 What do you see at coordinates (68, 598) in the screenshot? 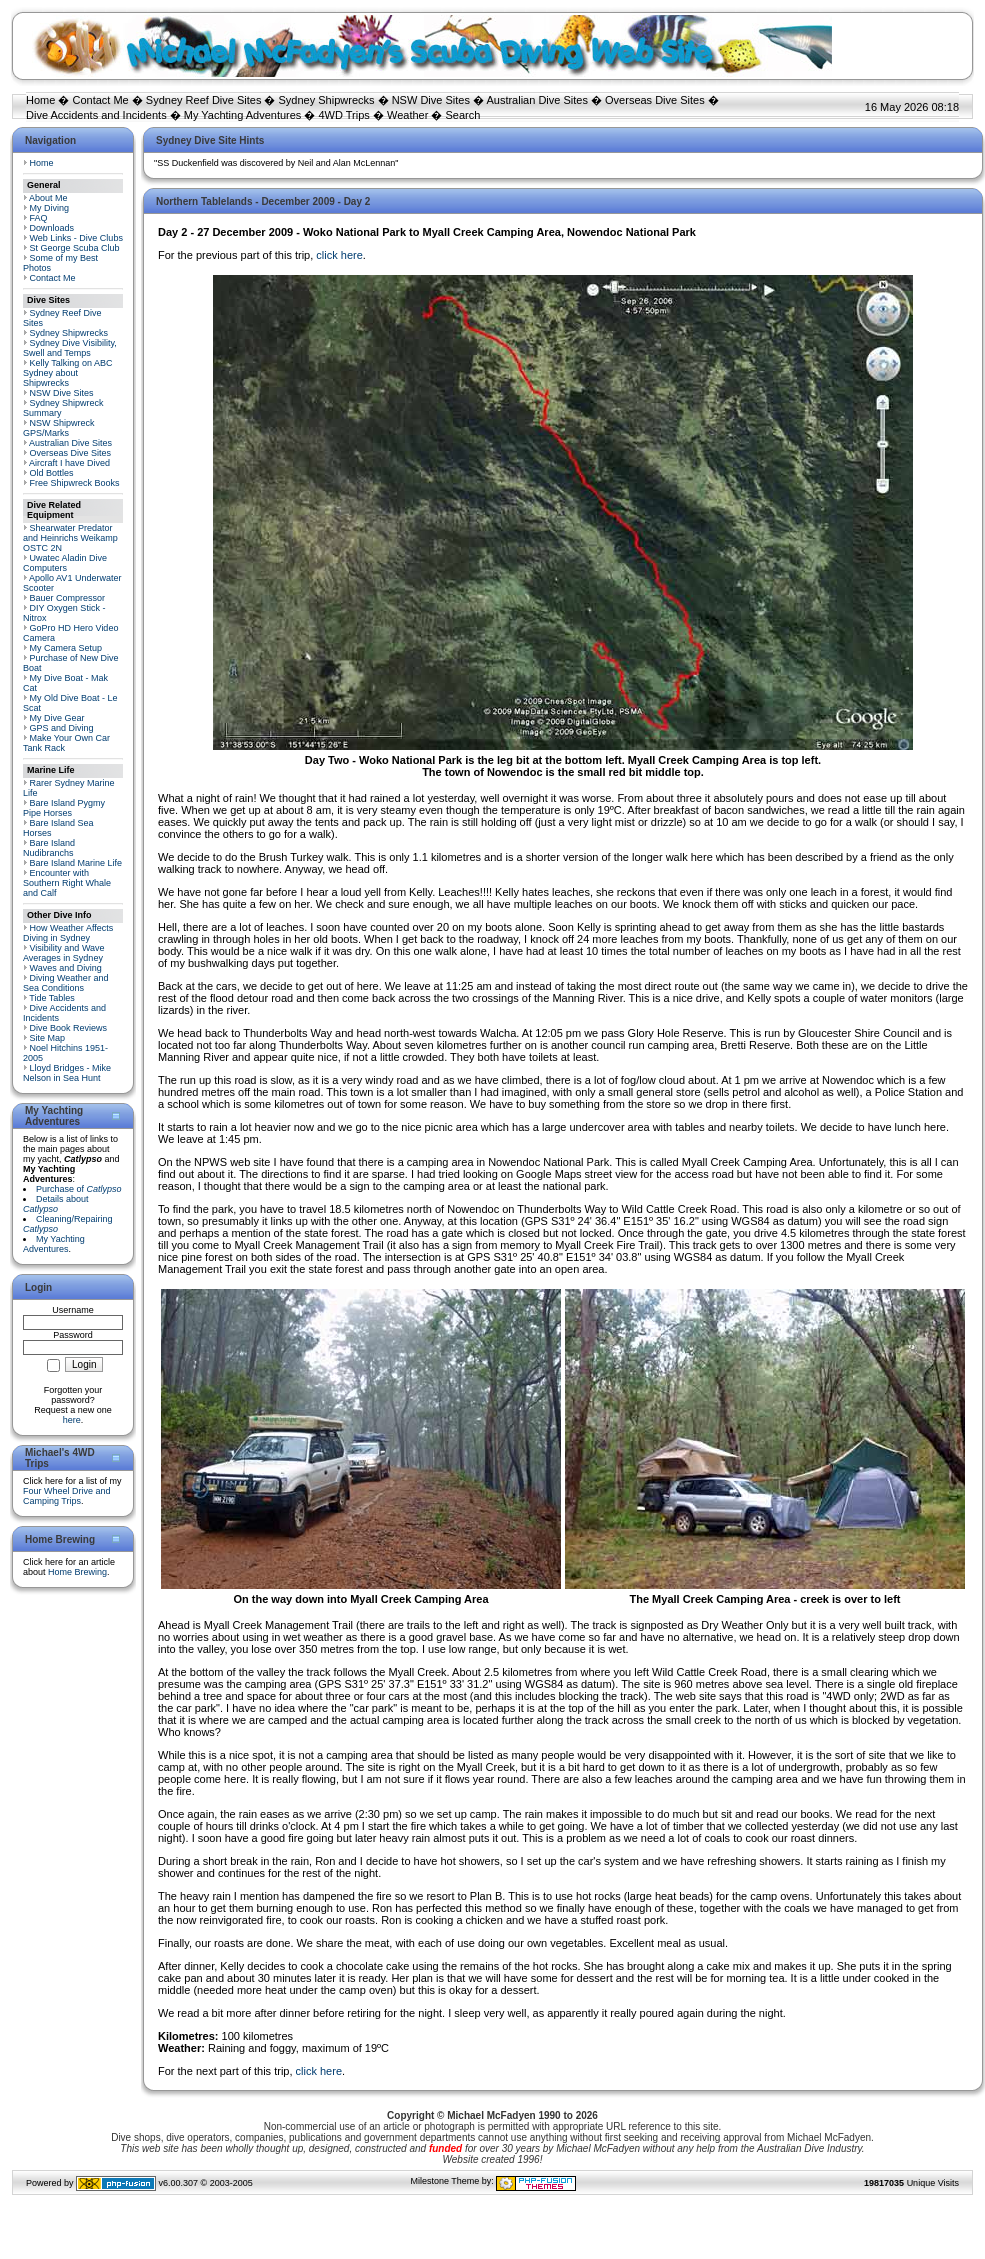
I see `Bauer Compressor` at bounding box center [68, 598].